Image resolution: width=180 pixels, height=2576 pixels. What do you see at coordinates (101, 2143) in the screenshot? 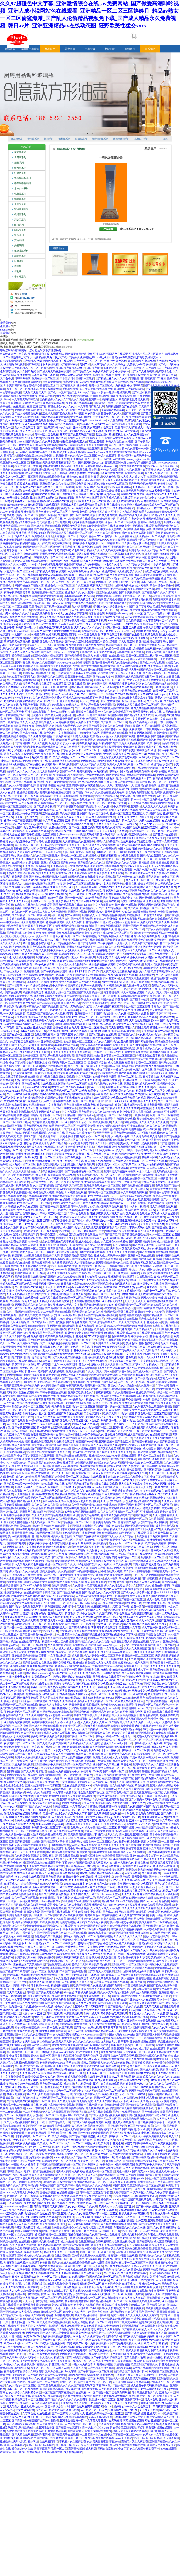
I see `亚洲欧美亚洲` at bounding box center [101, 2143].